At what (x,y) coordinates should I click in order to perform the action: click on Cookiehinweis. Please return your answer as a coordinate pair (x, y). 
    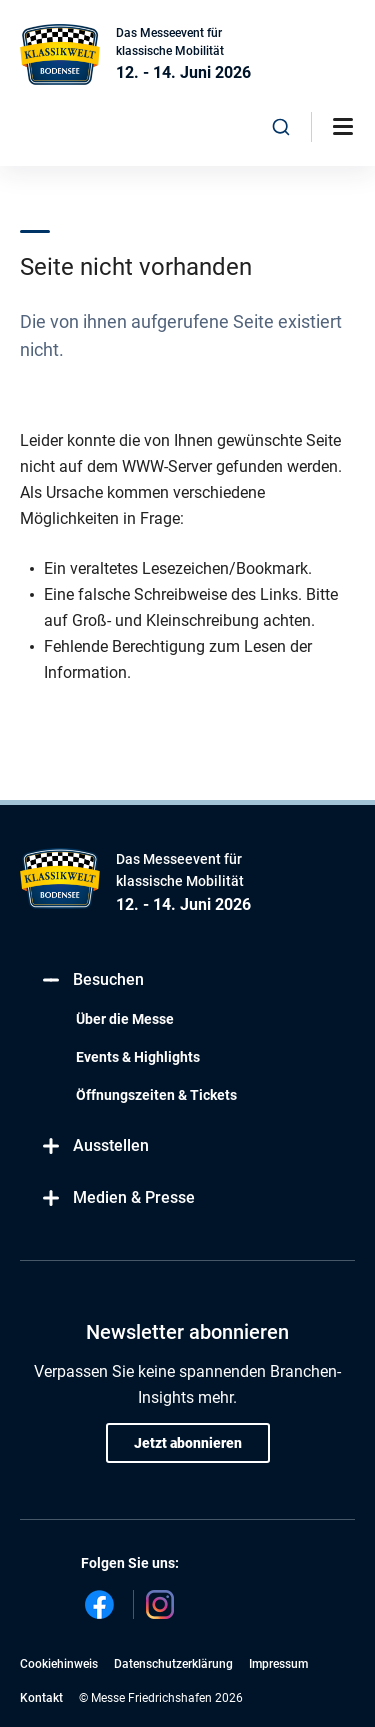
    Looking at the image, I should click on (59, 1664).